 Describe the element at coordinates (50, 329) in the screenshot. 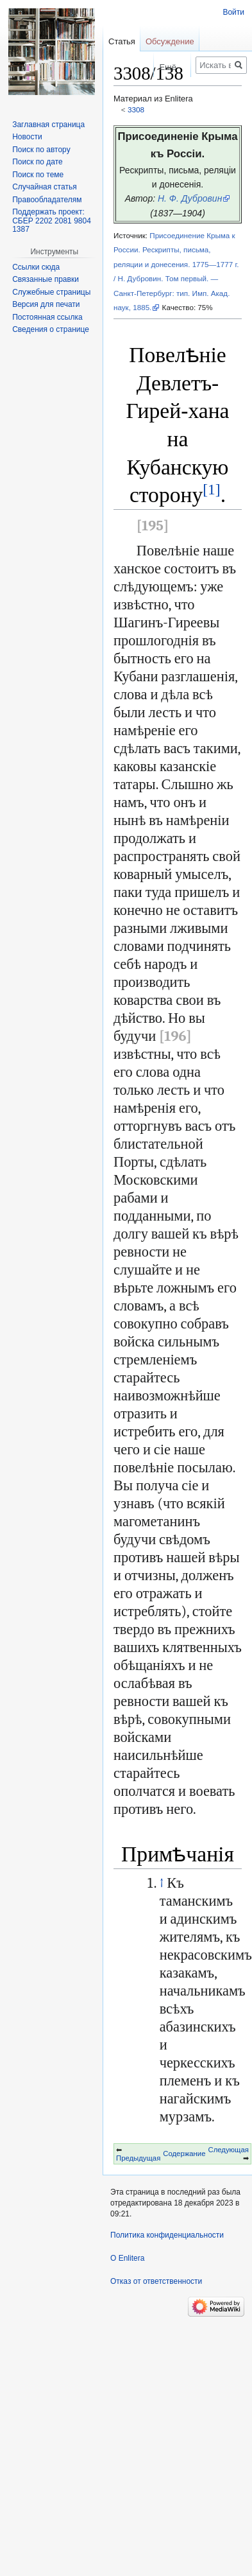

I see `Сведения о странице` at that location.